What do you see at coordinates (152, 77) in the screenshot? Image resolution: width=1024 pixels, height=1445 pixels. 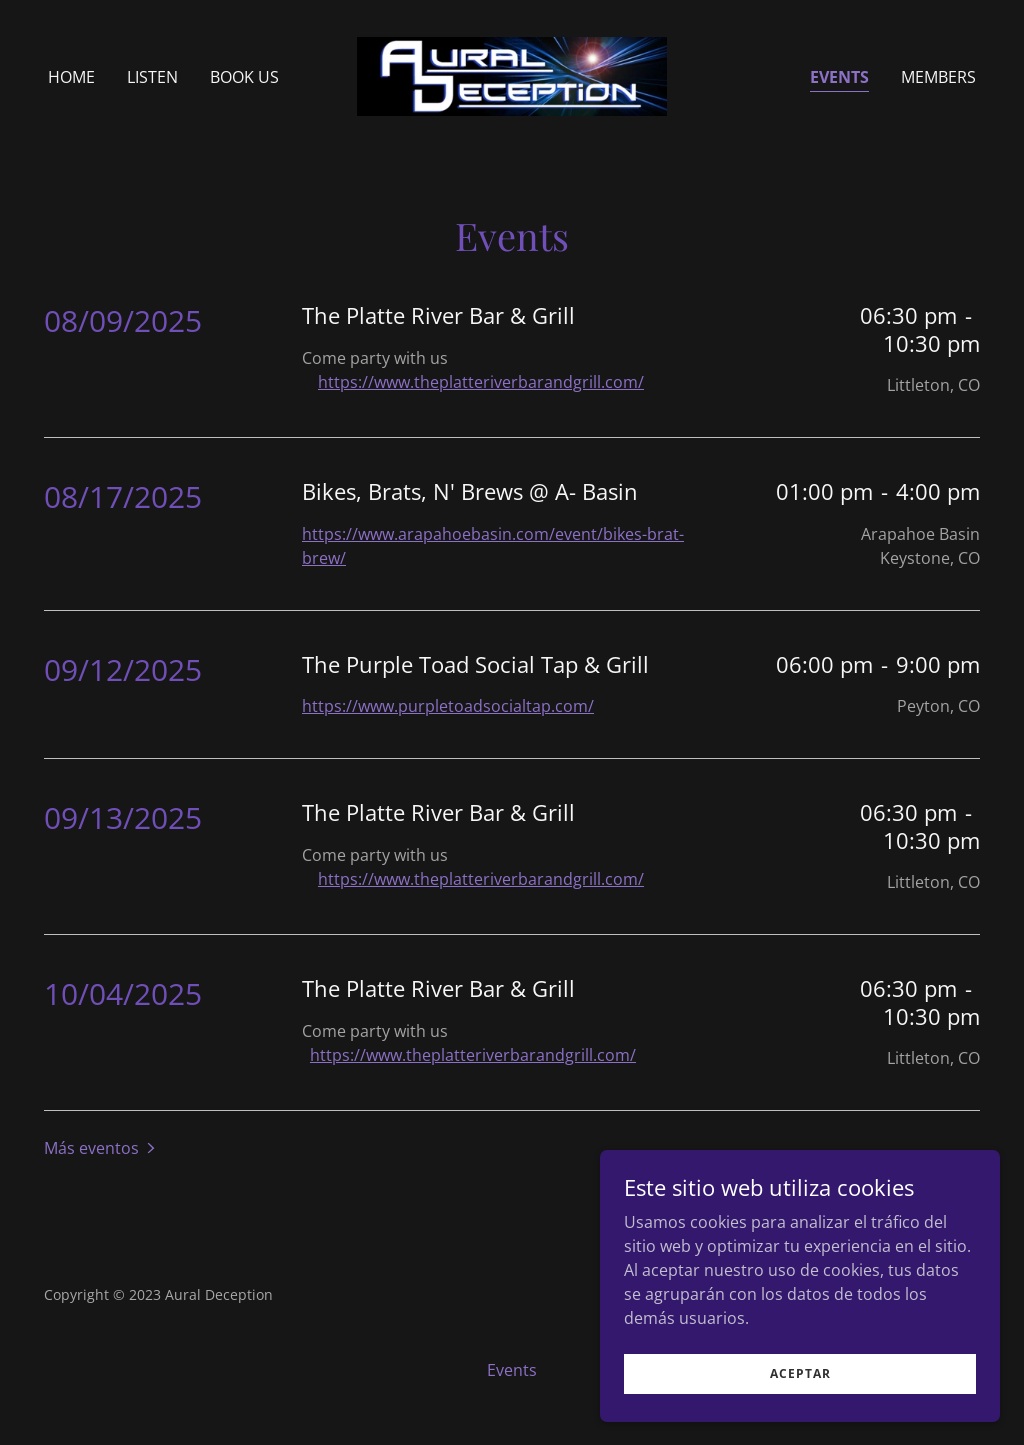 I see `Listen [link]` at bounding box center [152, 77].